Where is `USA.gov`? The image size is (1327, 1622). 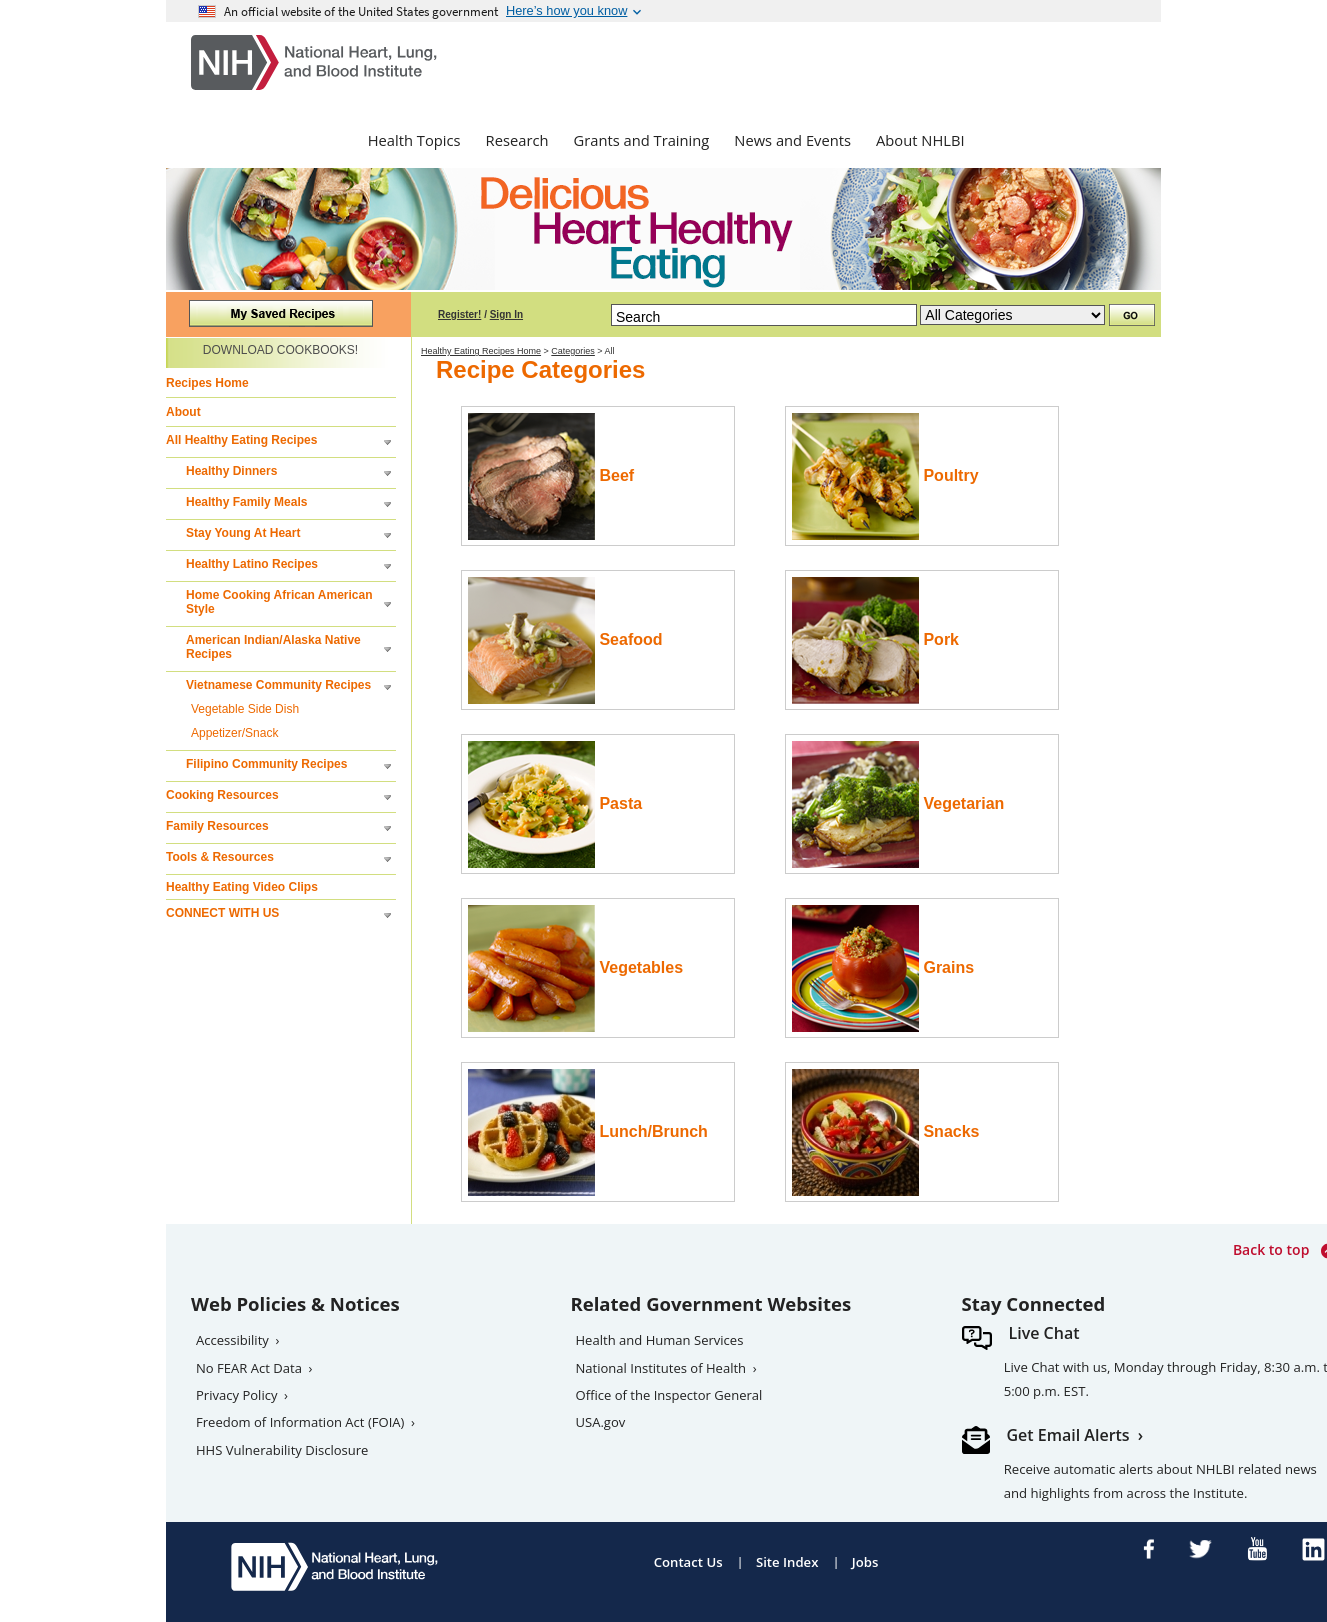 USA.gov is located at coordinates (601, 1422).